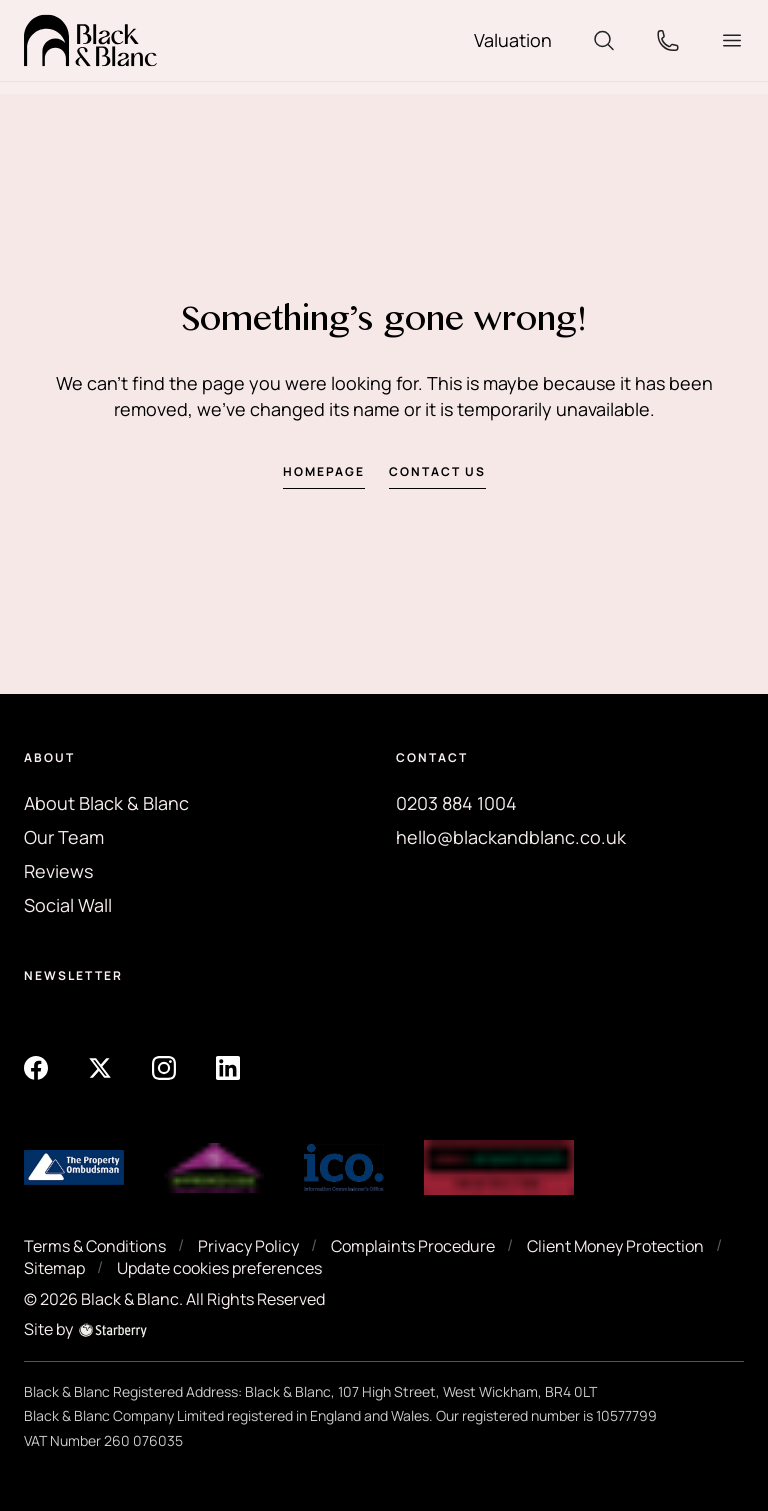  Describe the element at coordinates (164, 1067) in the screenshot. I see `[instagram]` at that location.